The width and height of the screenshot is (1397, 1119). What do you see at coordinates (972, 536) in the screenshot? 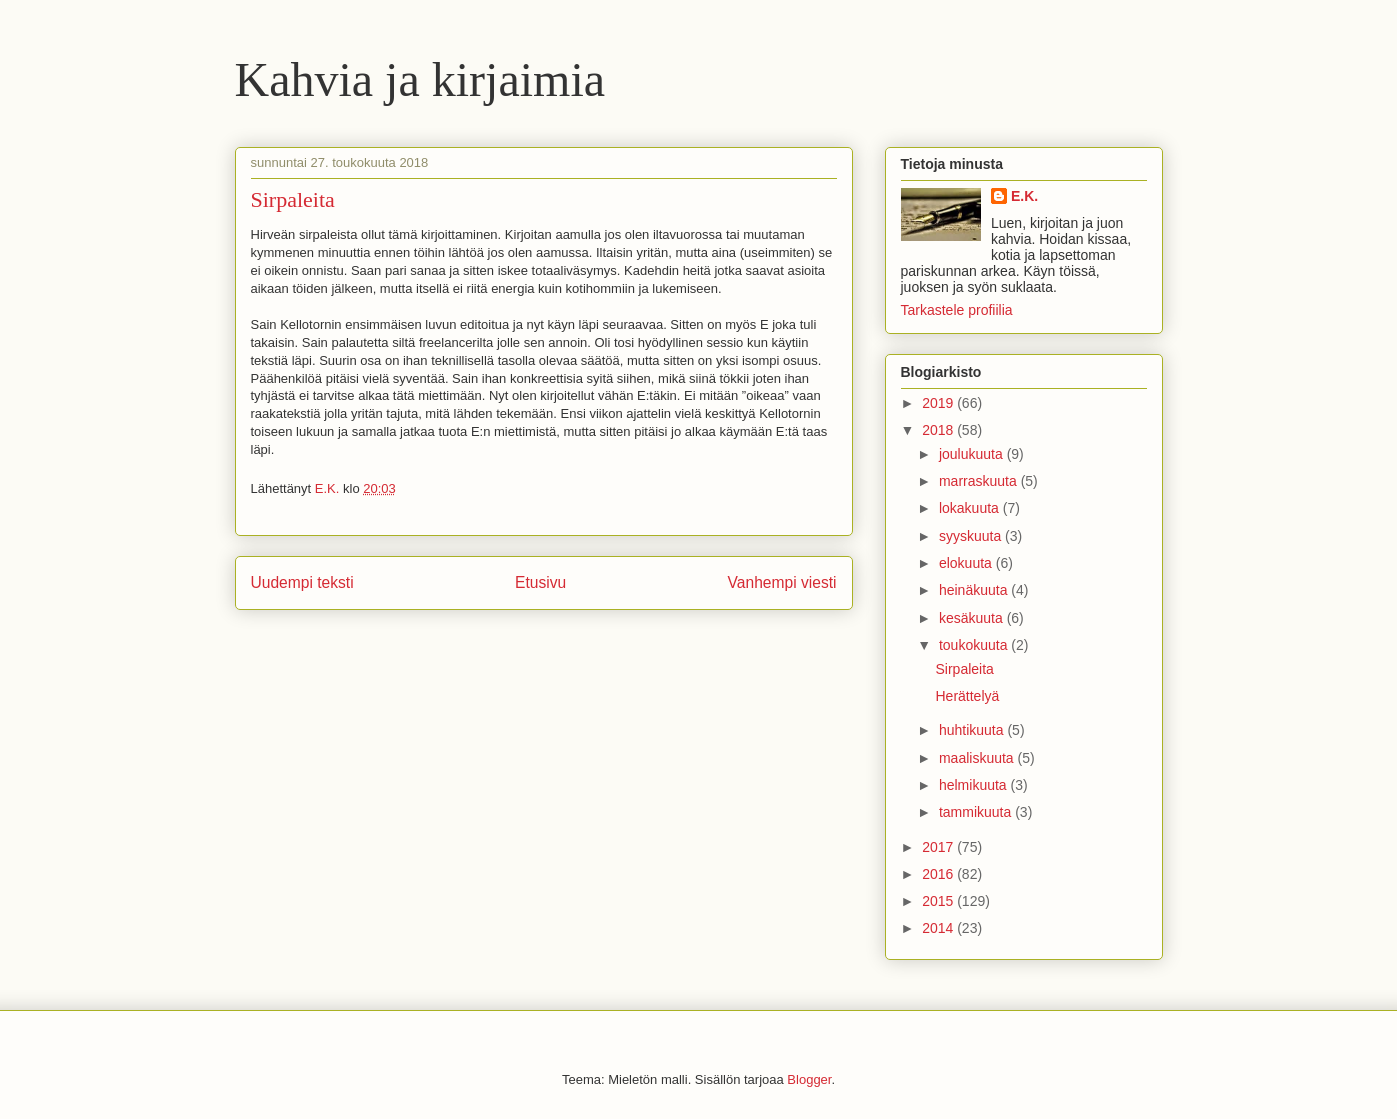
I see `syyskuuta` at bounding box center [972, 536].